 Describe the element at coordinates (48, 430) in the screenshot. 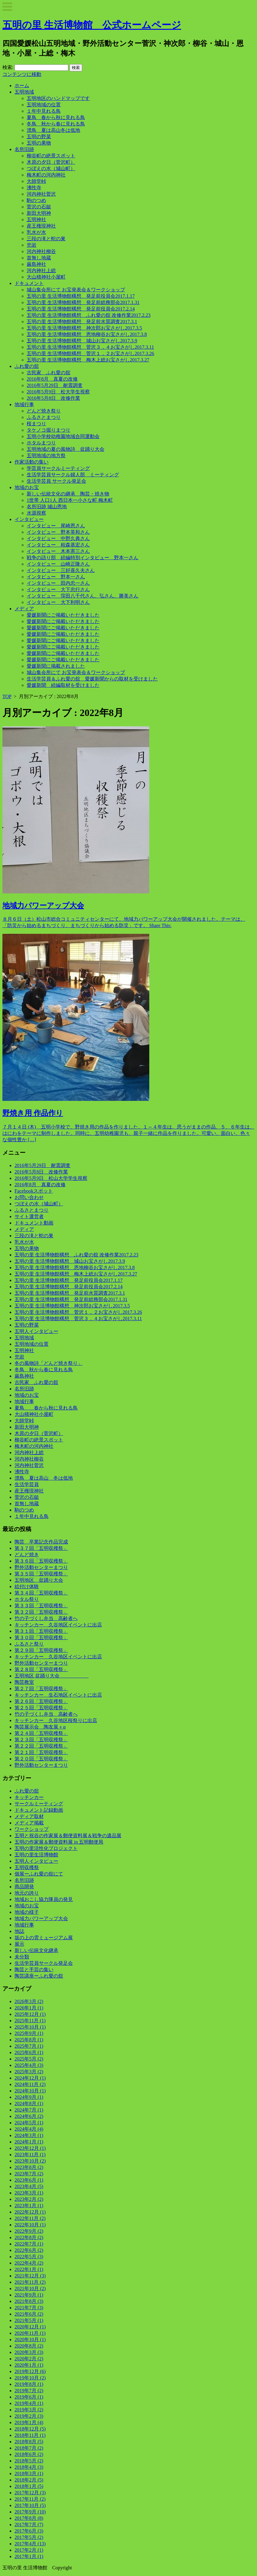

I see `タケノコ掘りまつり` at that location.